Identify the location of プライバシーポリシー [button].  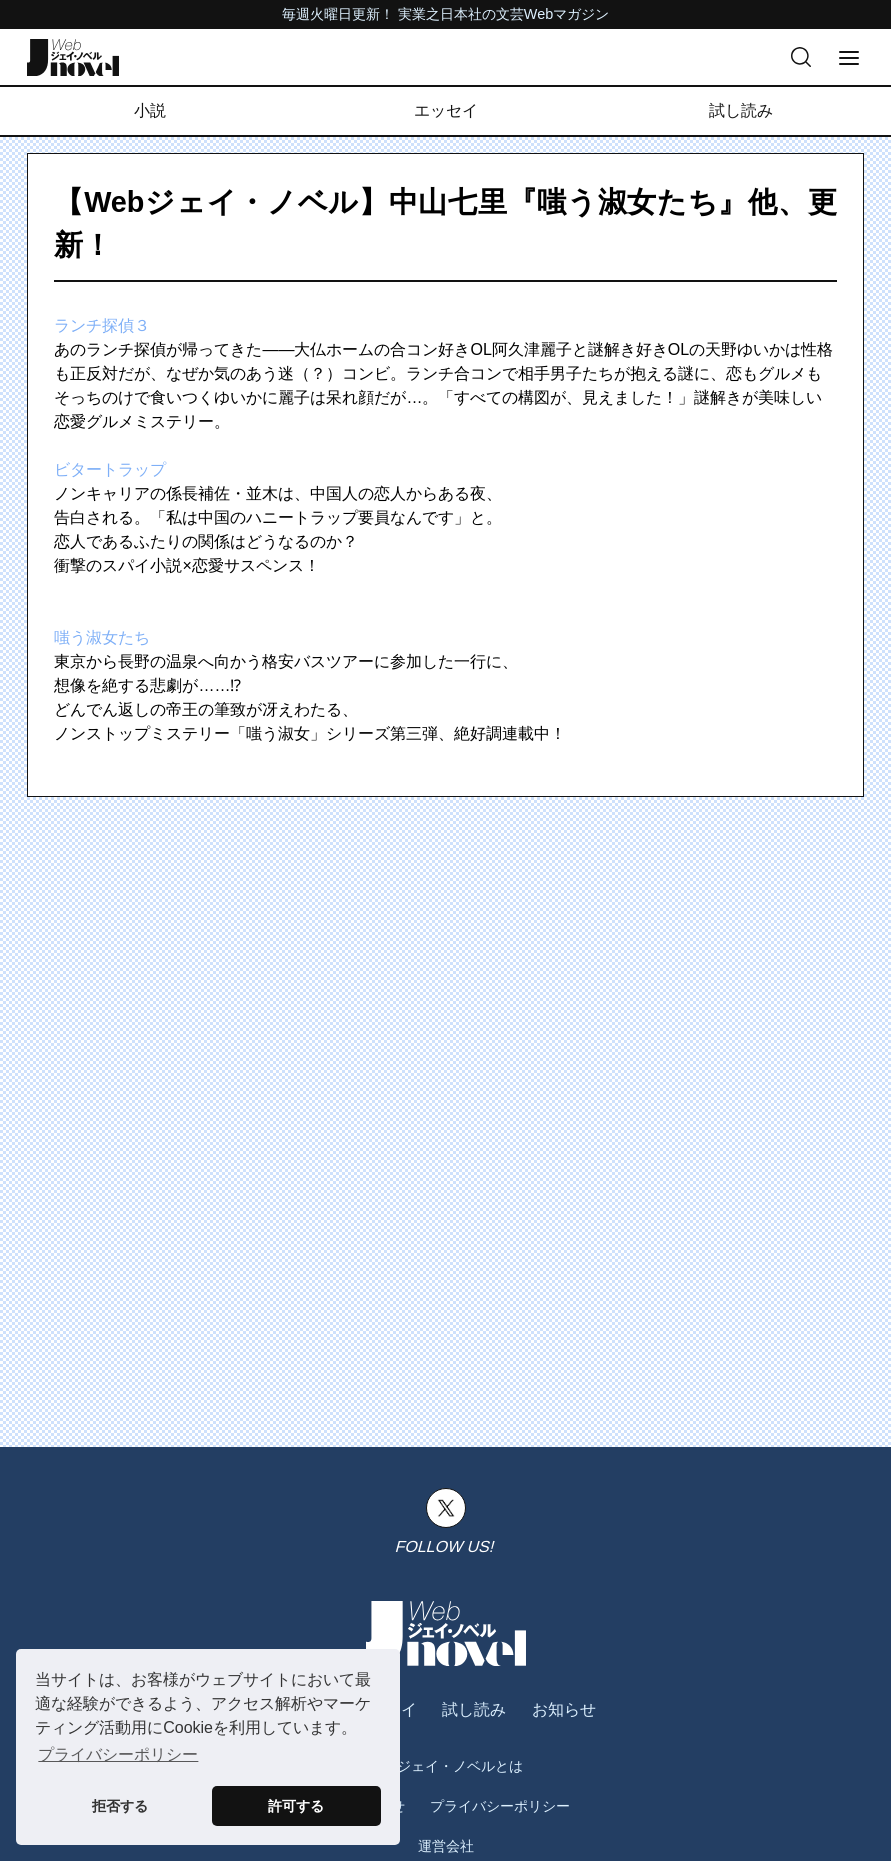
(118, 1754).